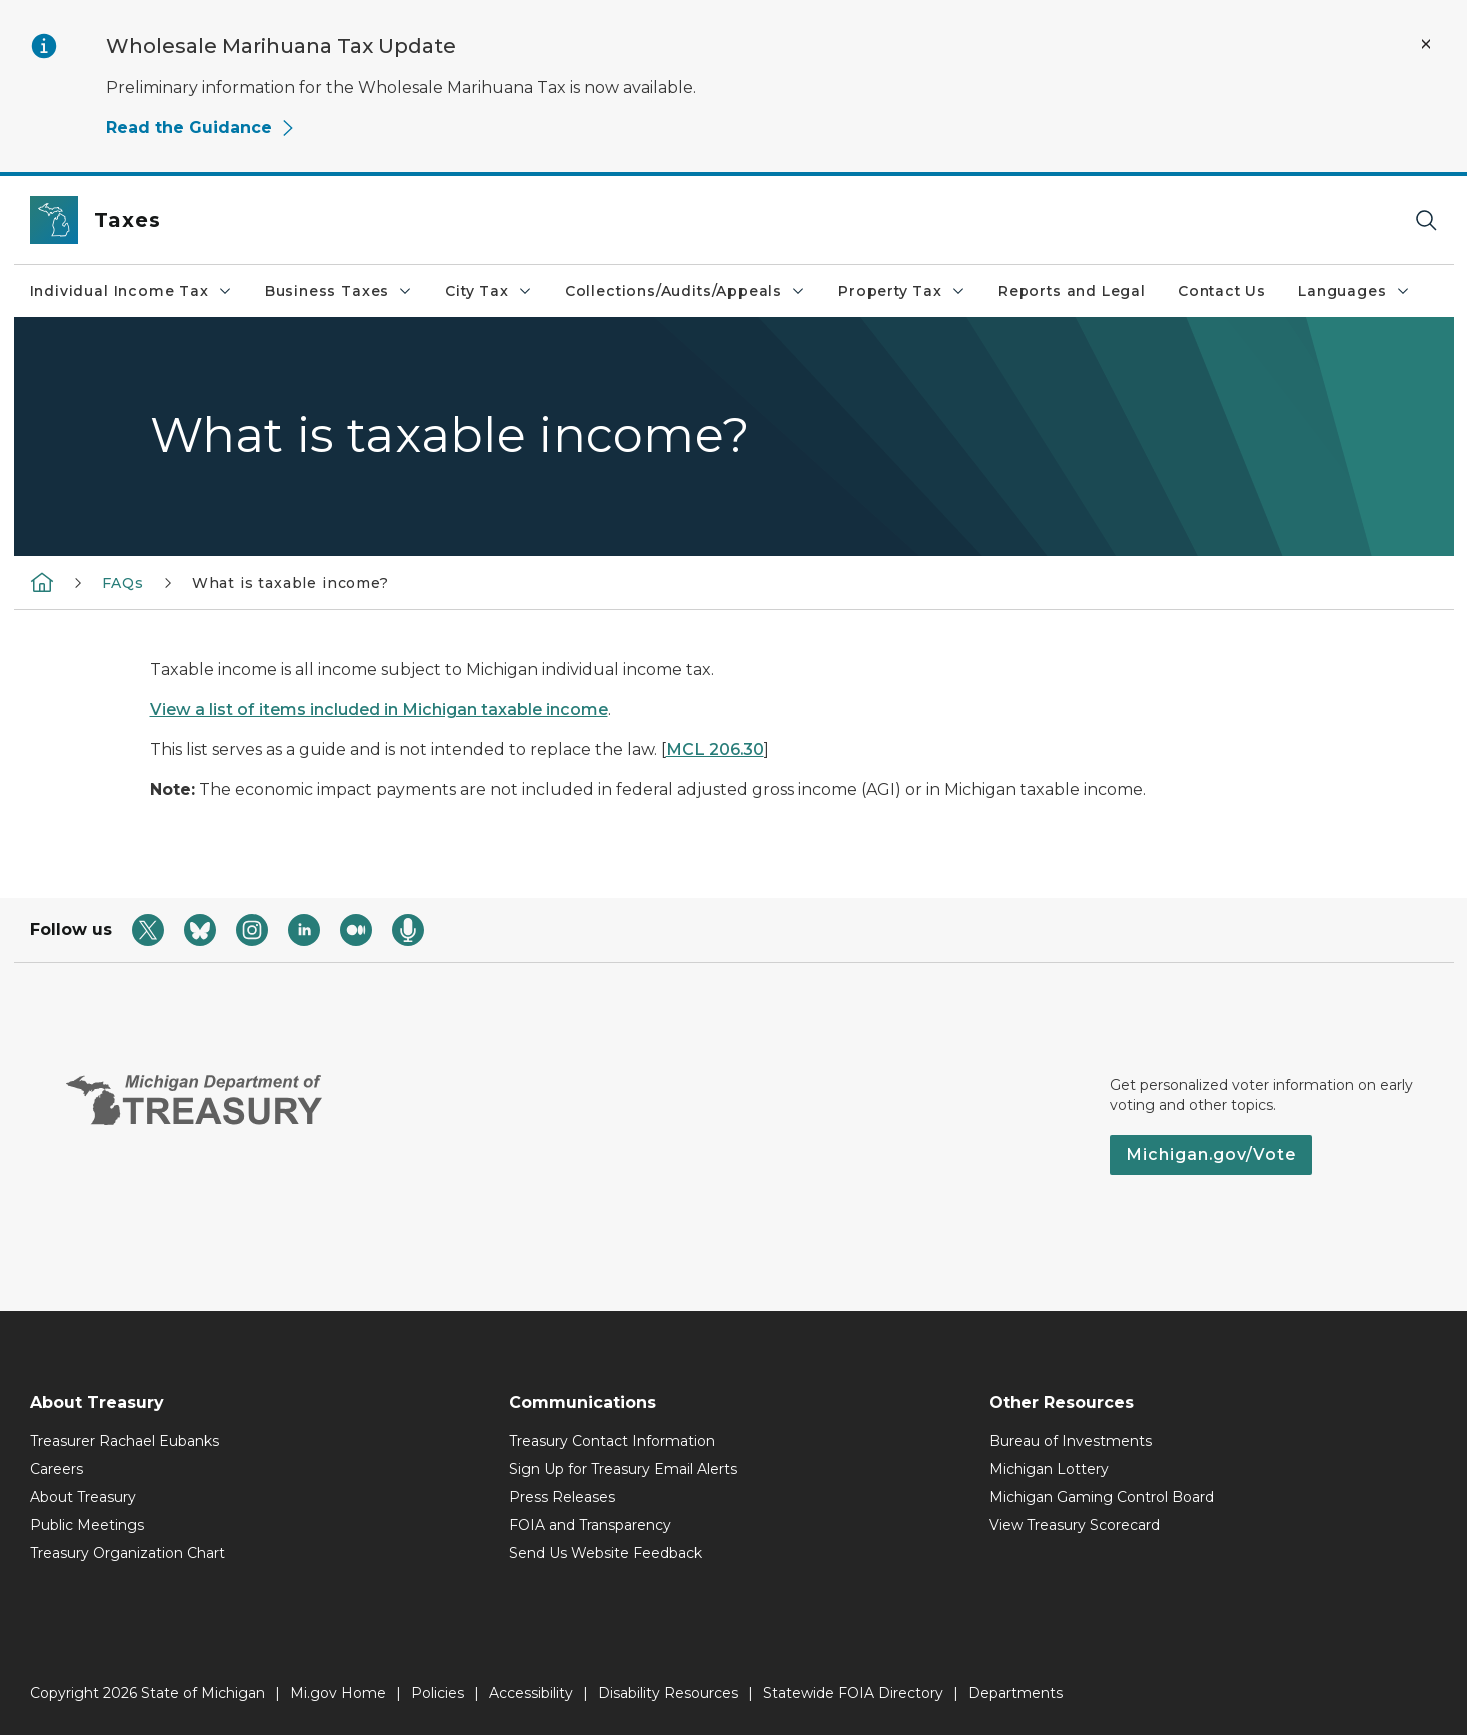 This screenshot has width=1467, height=1735. Describe the element at coordinates (1426, 220) in the screenshot. I see `[Search]` at that location.